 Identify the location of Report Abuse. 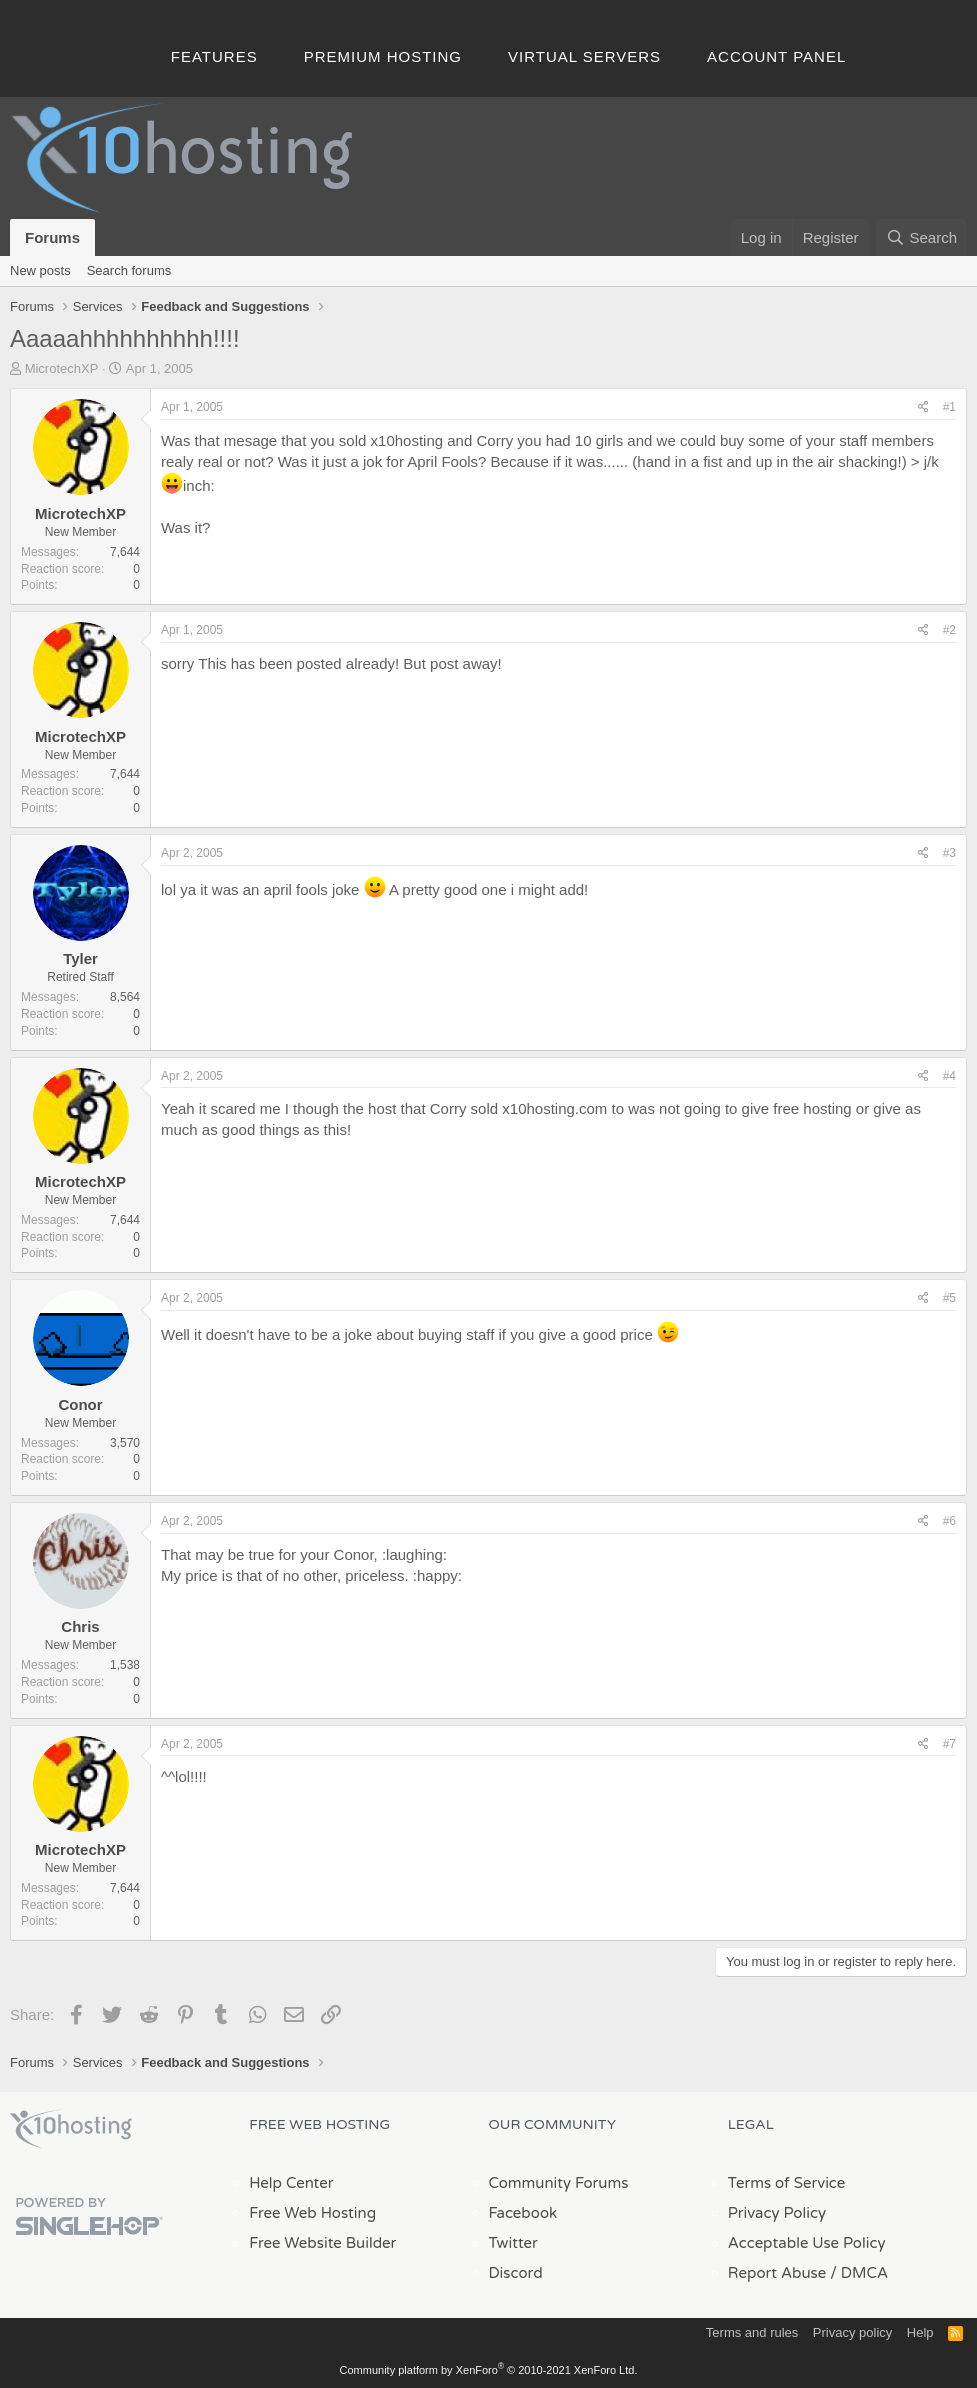
(777, 2273).